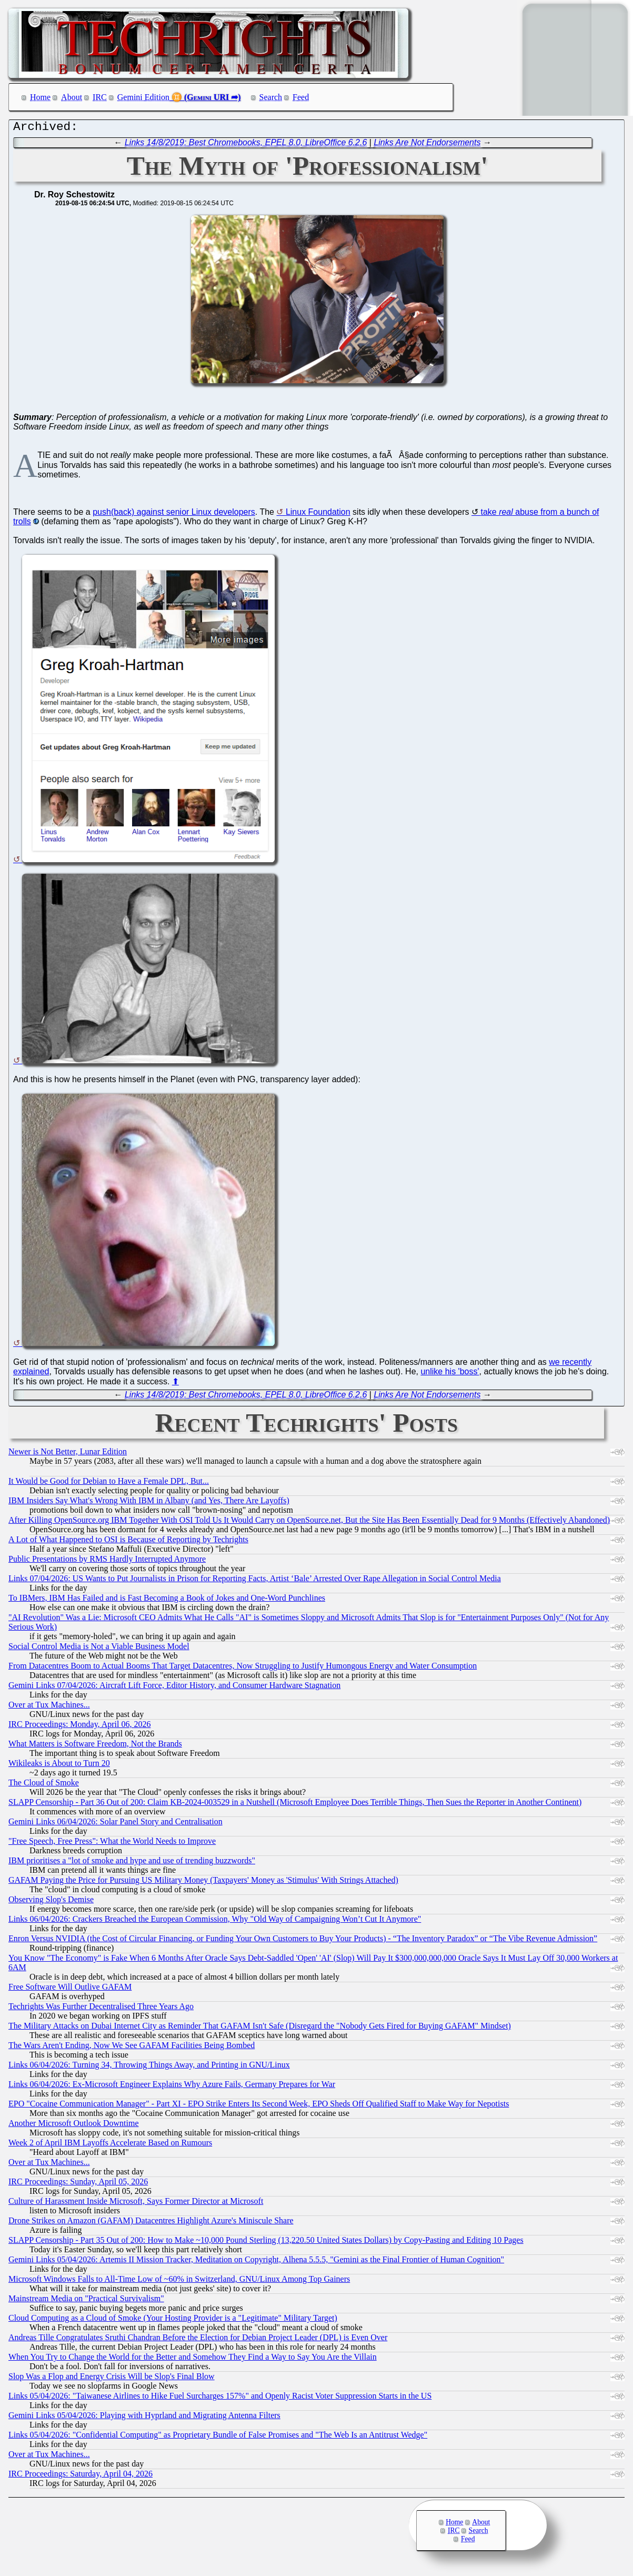 The image size is (633, 2576). Describe the element at coordinates (135, 2203) in the screenshot. I see `Culture of Harassment Inside Microsoft, Says Former Director at Microsoft` at that location.